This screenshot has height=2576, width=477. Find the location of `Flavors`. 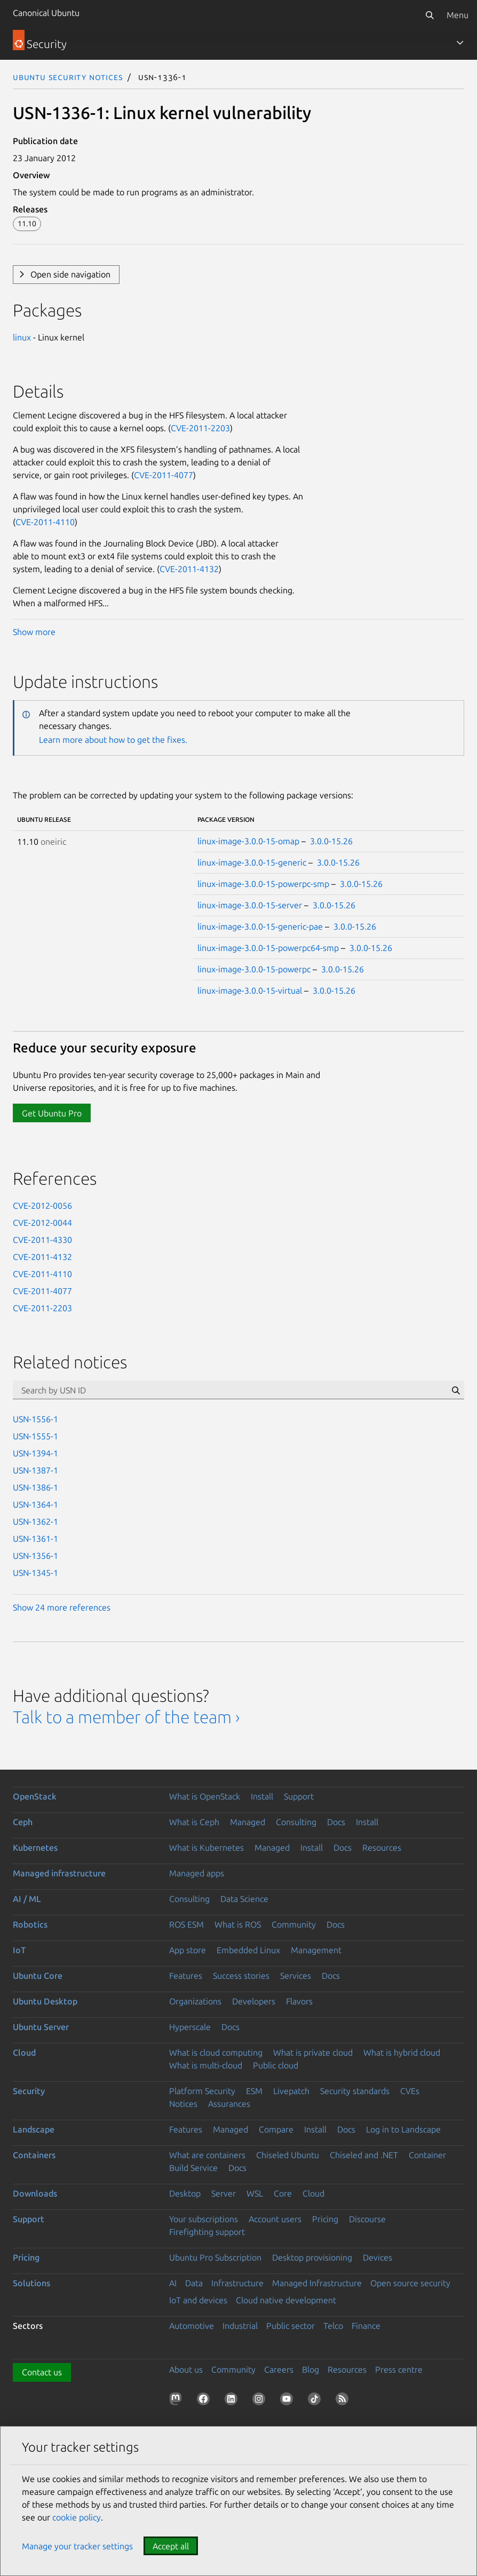

Flavors is located at coordinates (299, 2001).